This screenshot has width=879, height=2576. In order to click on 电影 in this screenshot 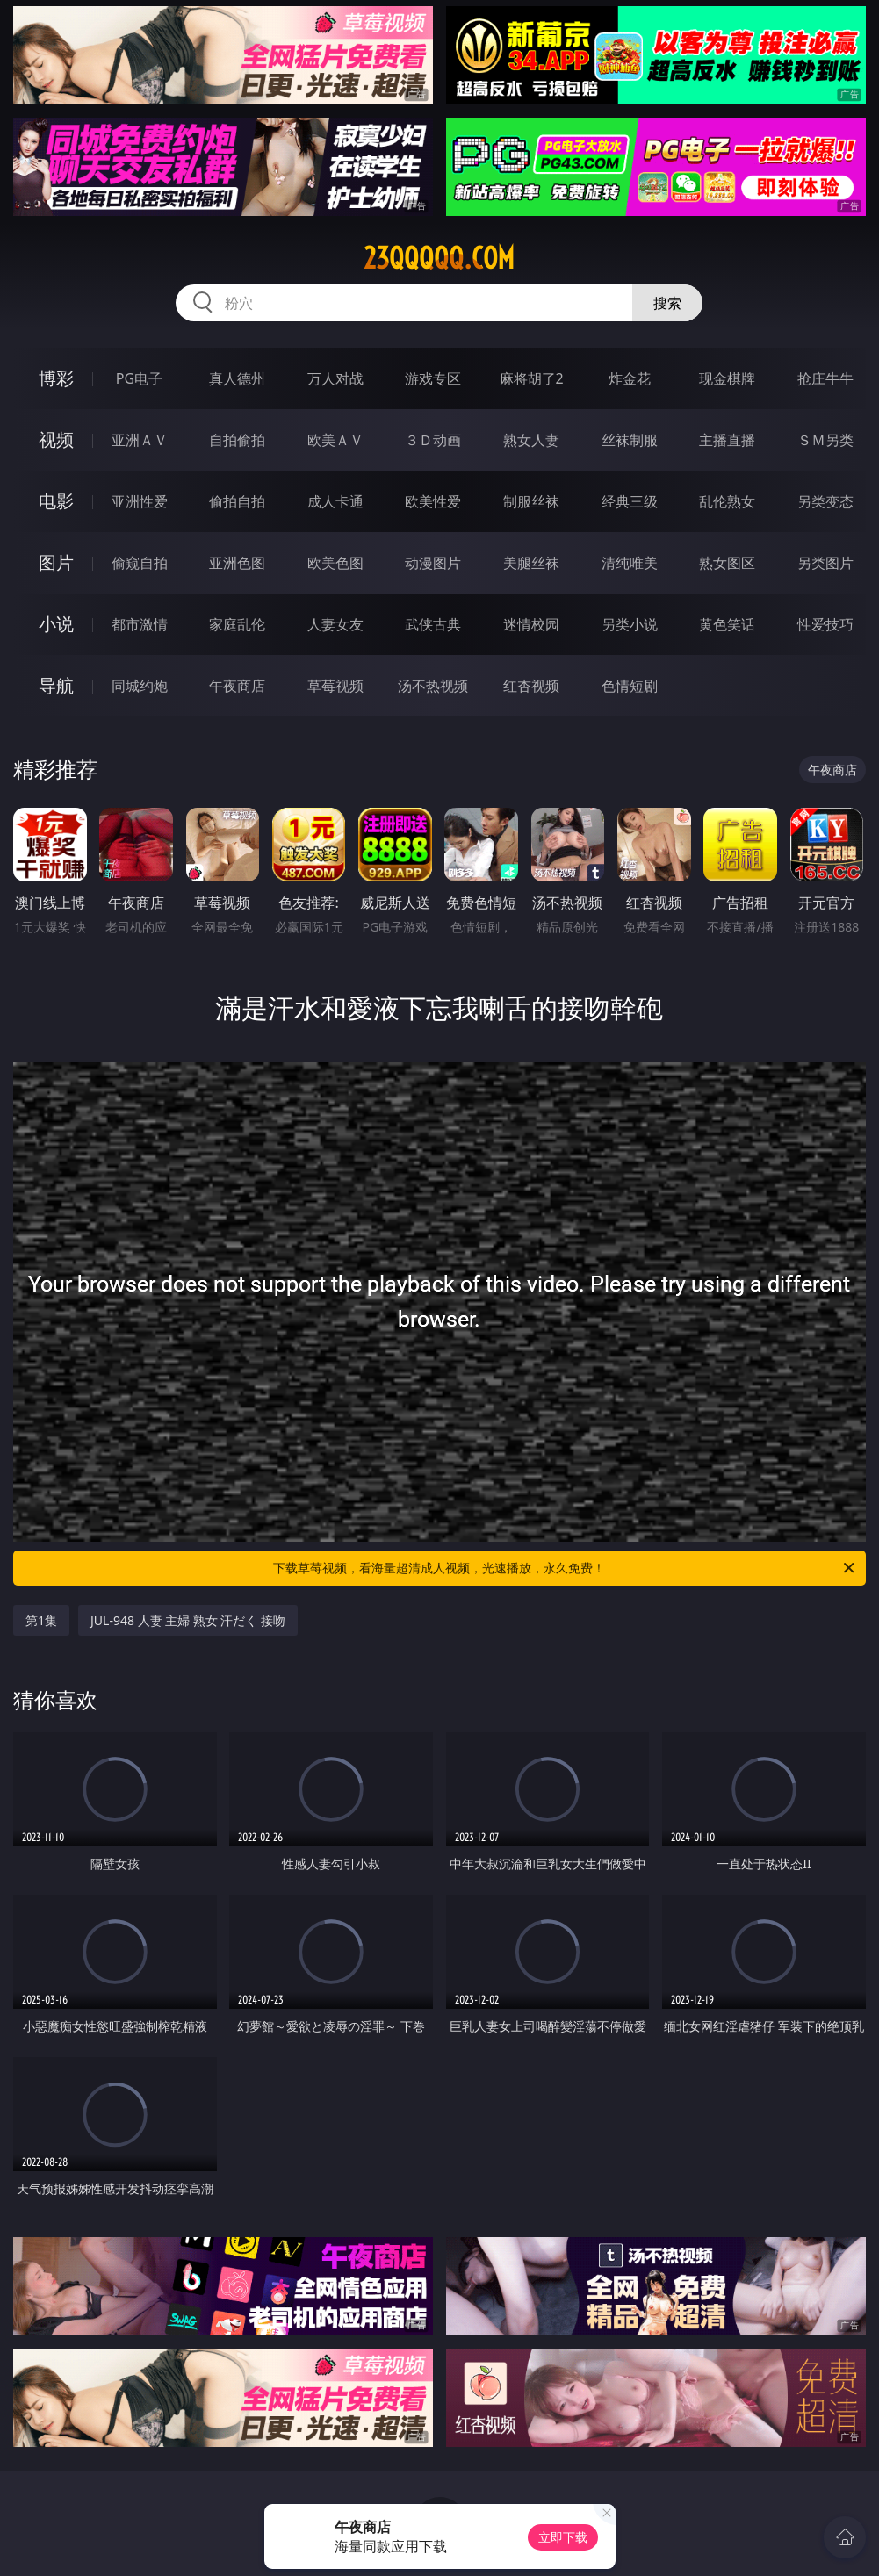, I will do `click(56, 501)`.